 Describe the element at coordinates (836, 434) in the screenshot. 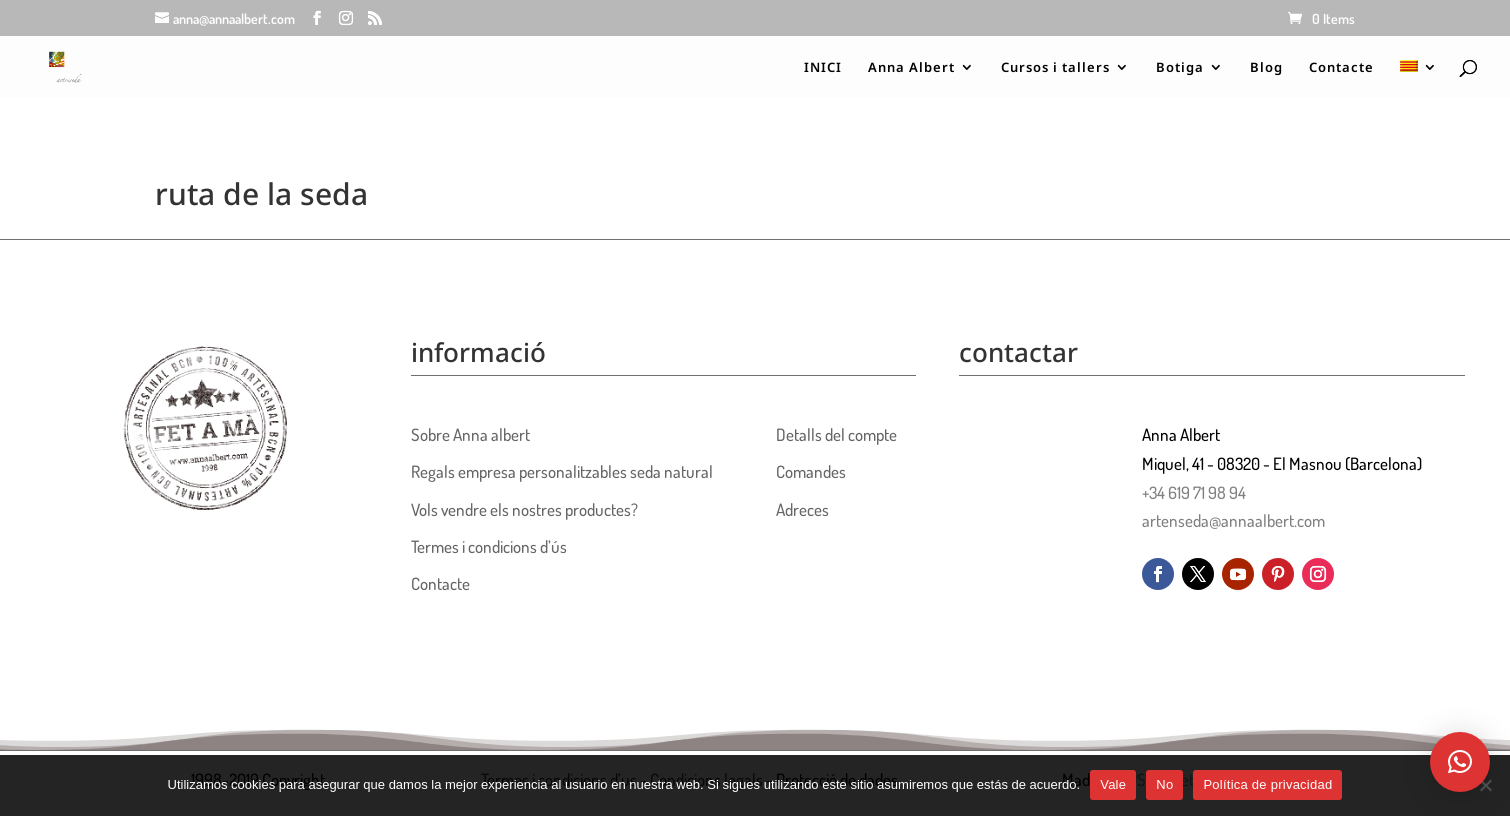

I see `Detalls del compte` at that location.